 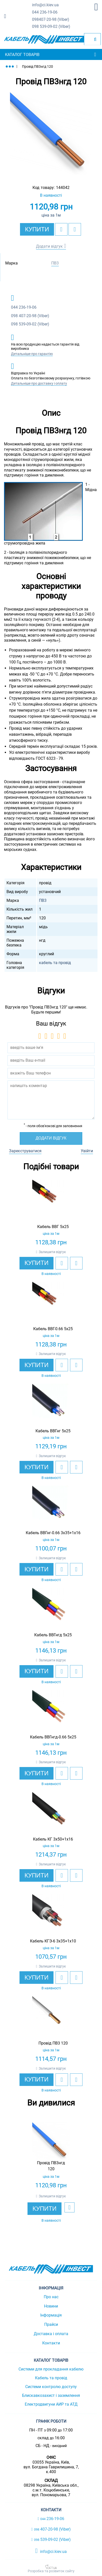 What do you see at coordinates (22, 54) in the screenshot?
I see `Каталог товарів` at bounding box center [22, 54].